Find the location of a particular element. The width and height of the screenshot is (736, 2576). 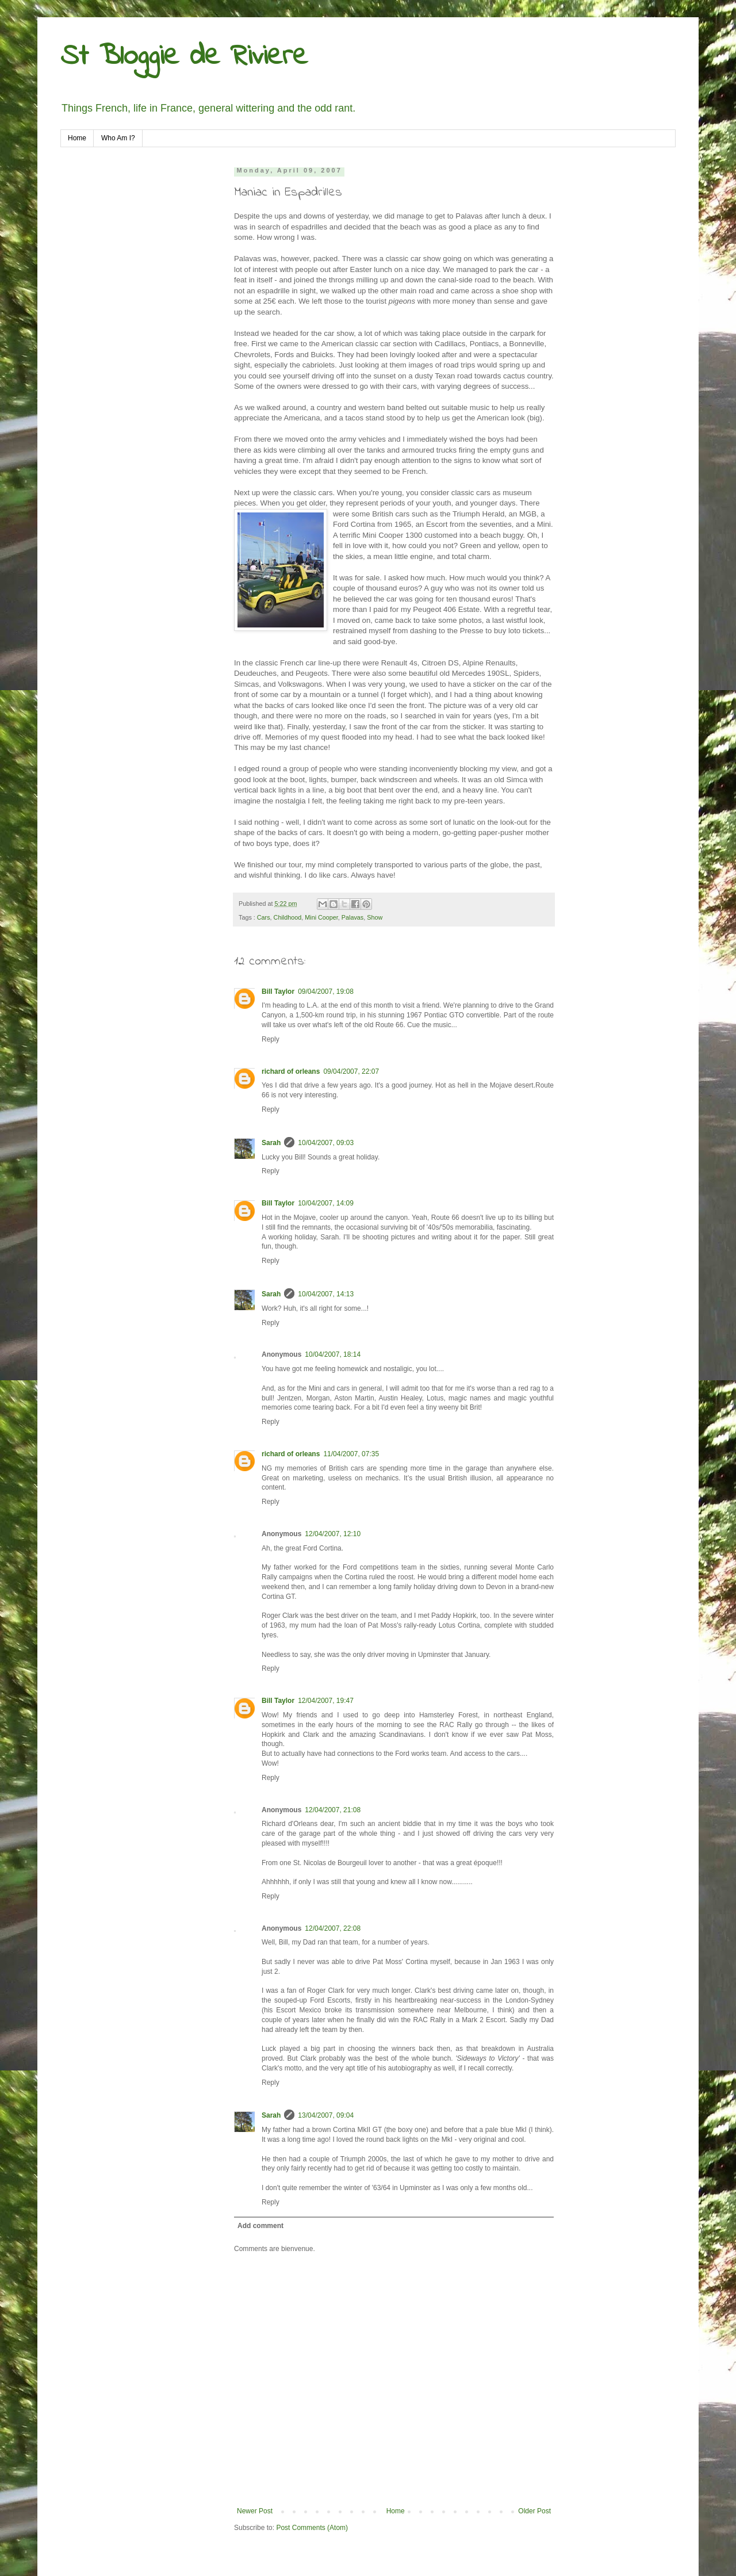

09/04/2007, 22:07 is located at coordinates (351, 1071).